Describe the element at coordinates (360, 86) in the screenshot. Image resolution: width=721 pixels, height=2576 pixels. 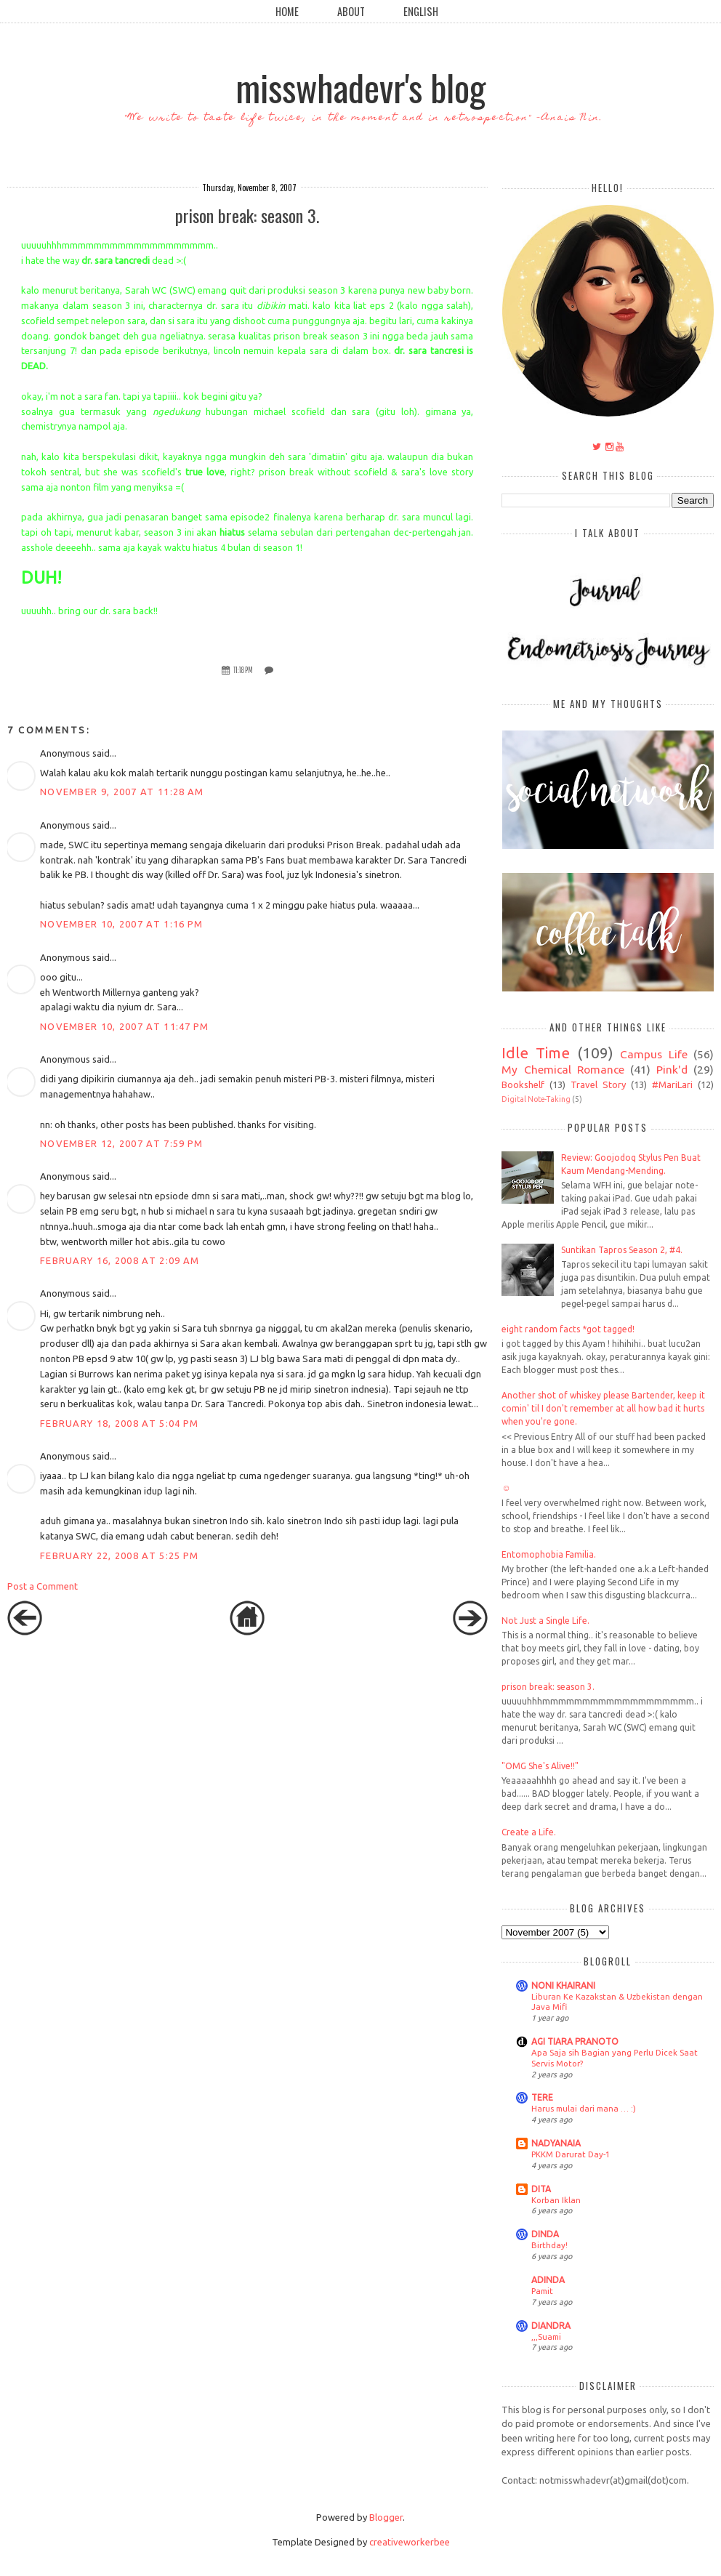
I see `misswhadevr's blog` at that location.